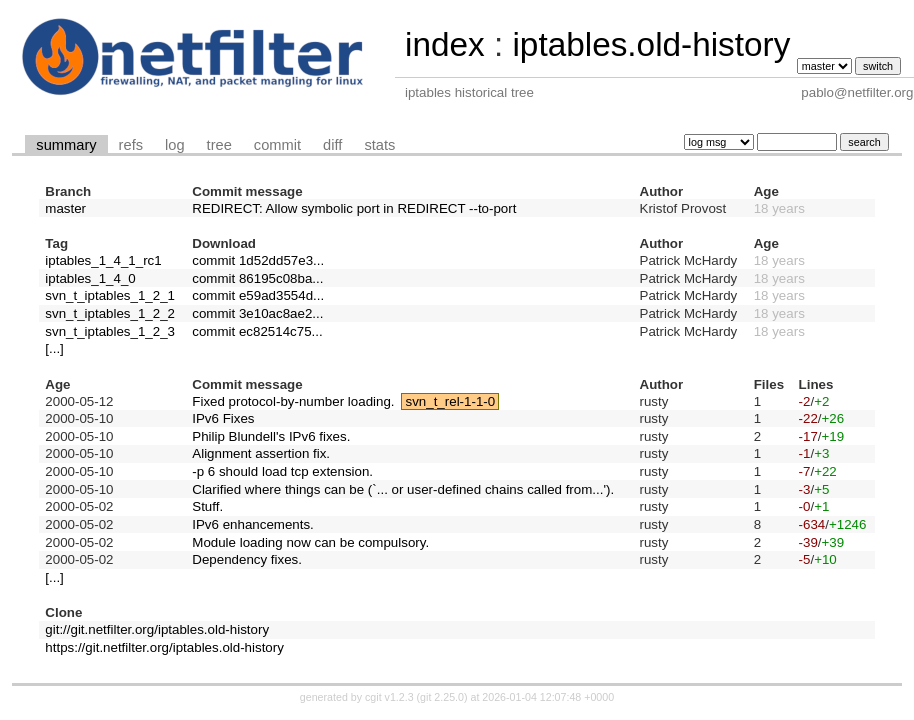  I want to click on iptables.old-history, so click(651, 44).